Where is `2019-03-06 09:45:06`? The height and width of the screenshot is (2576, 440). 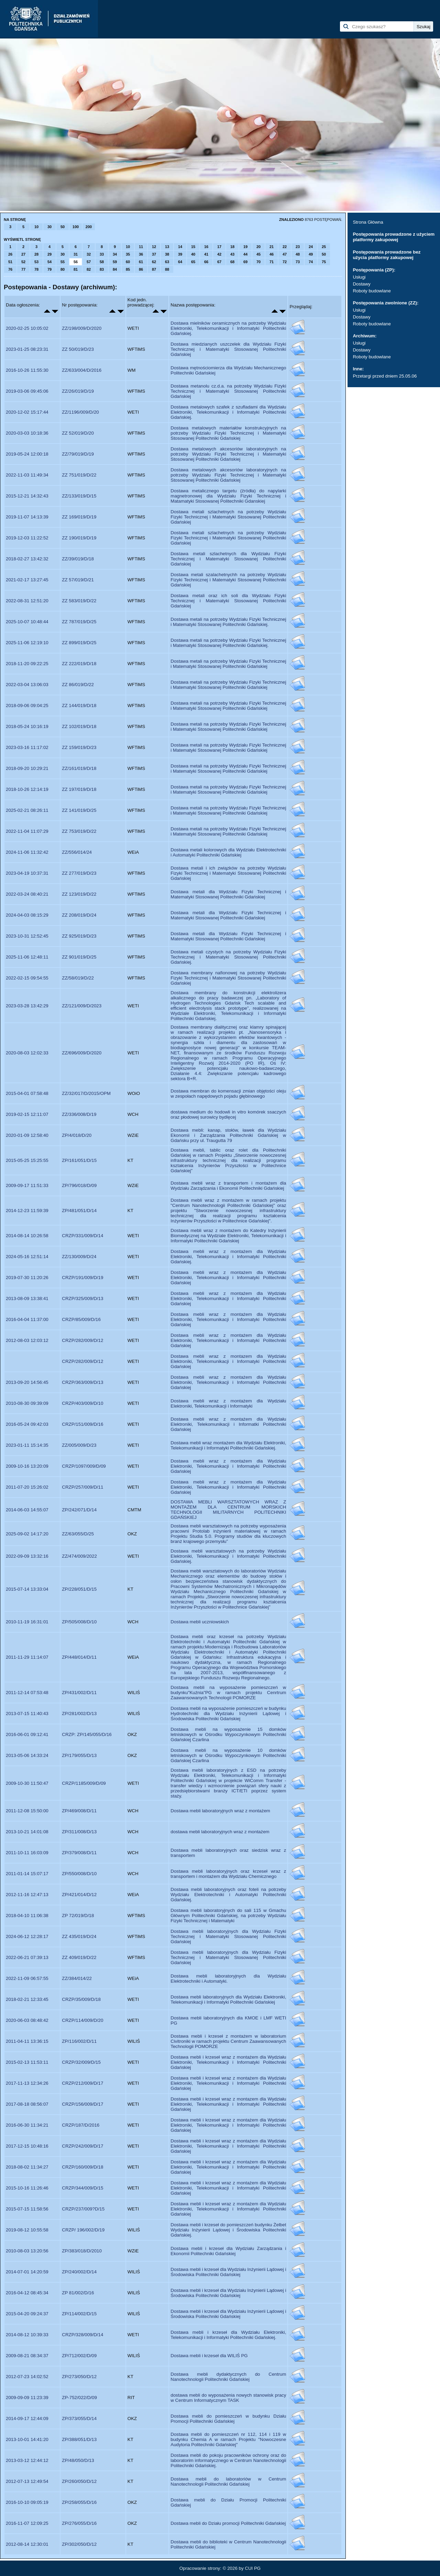
2019-03-06 09:45:06 is located at coordinates (27, 391).